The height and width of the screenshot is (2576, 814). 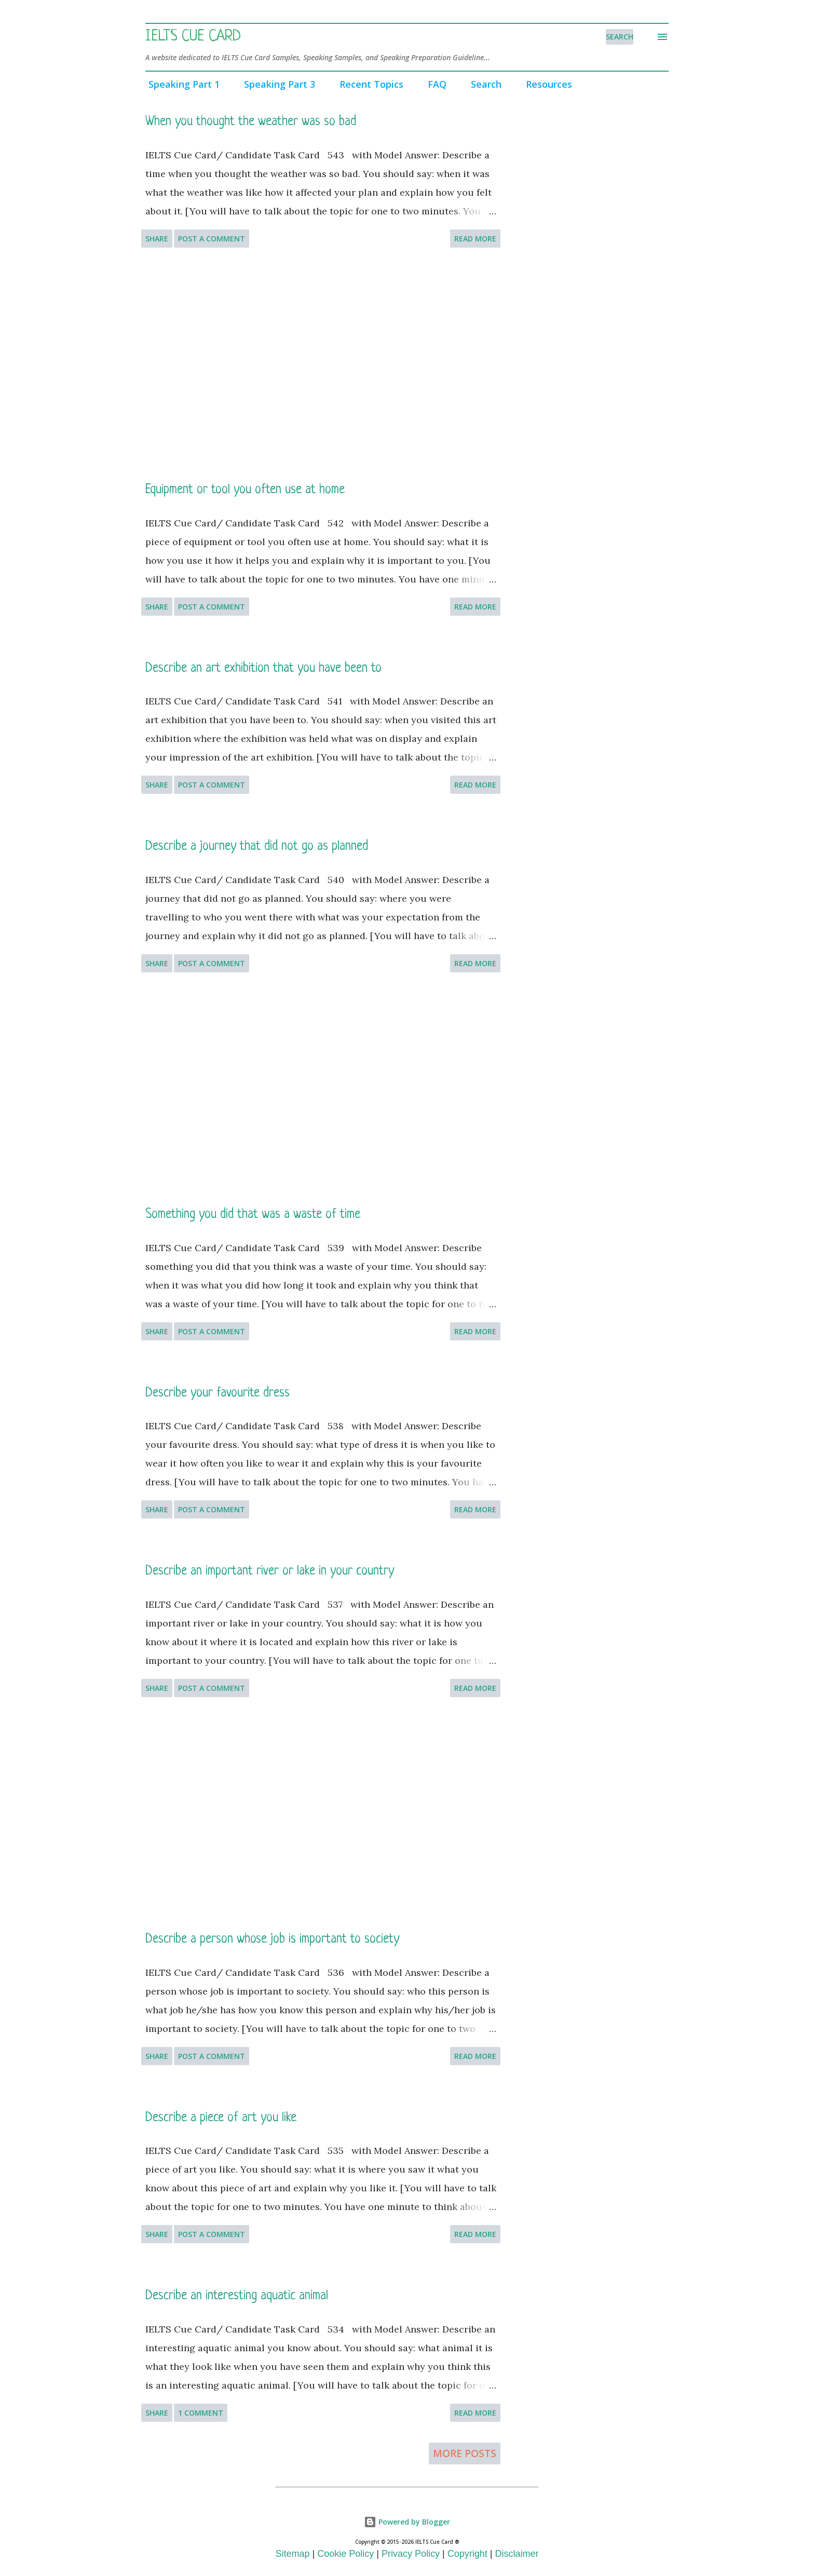 I want to click on FAQ, so click(x=434, y=84).